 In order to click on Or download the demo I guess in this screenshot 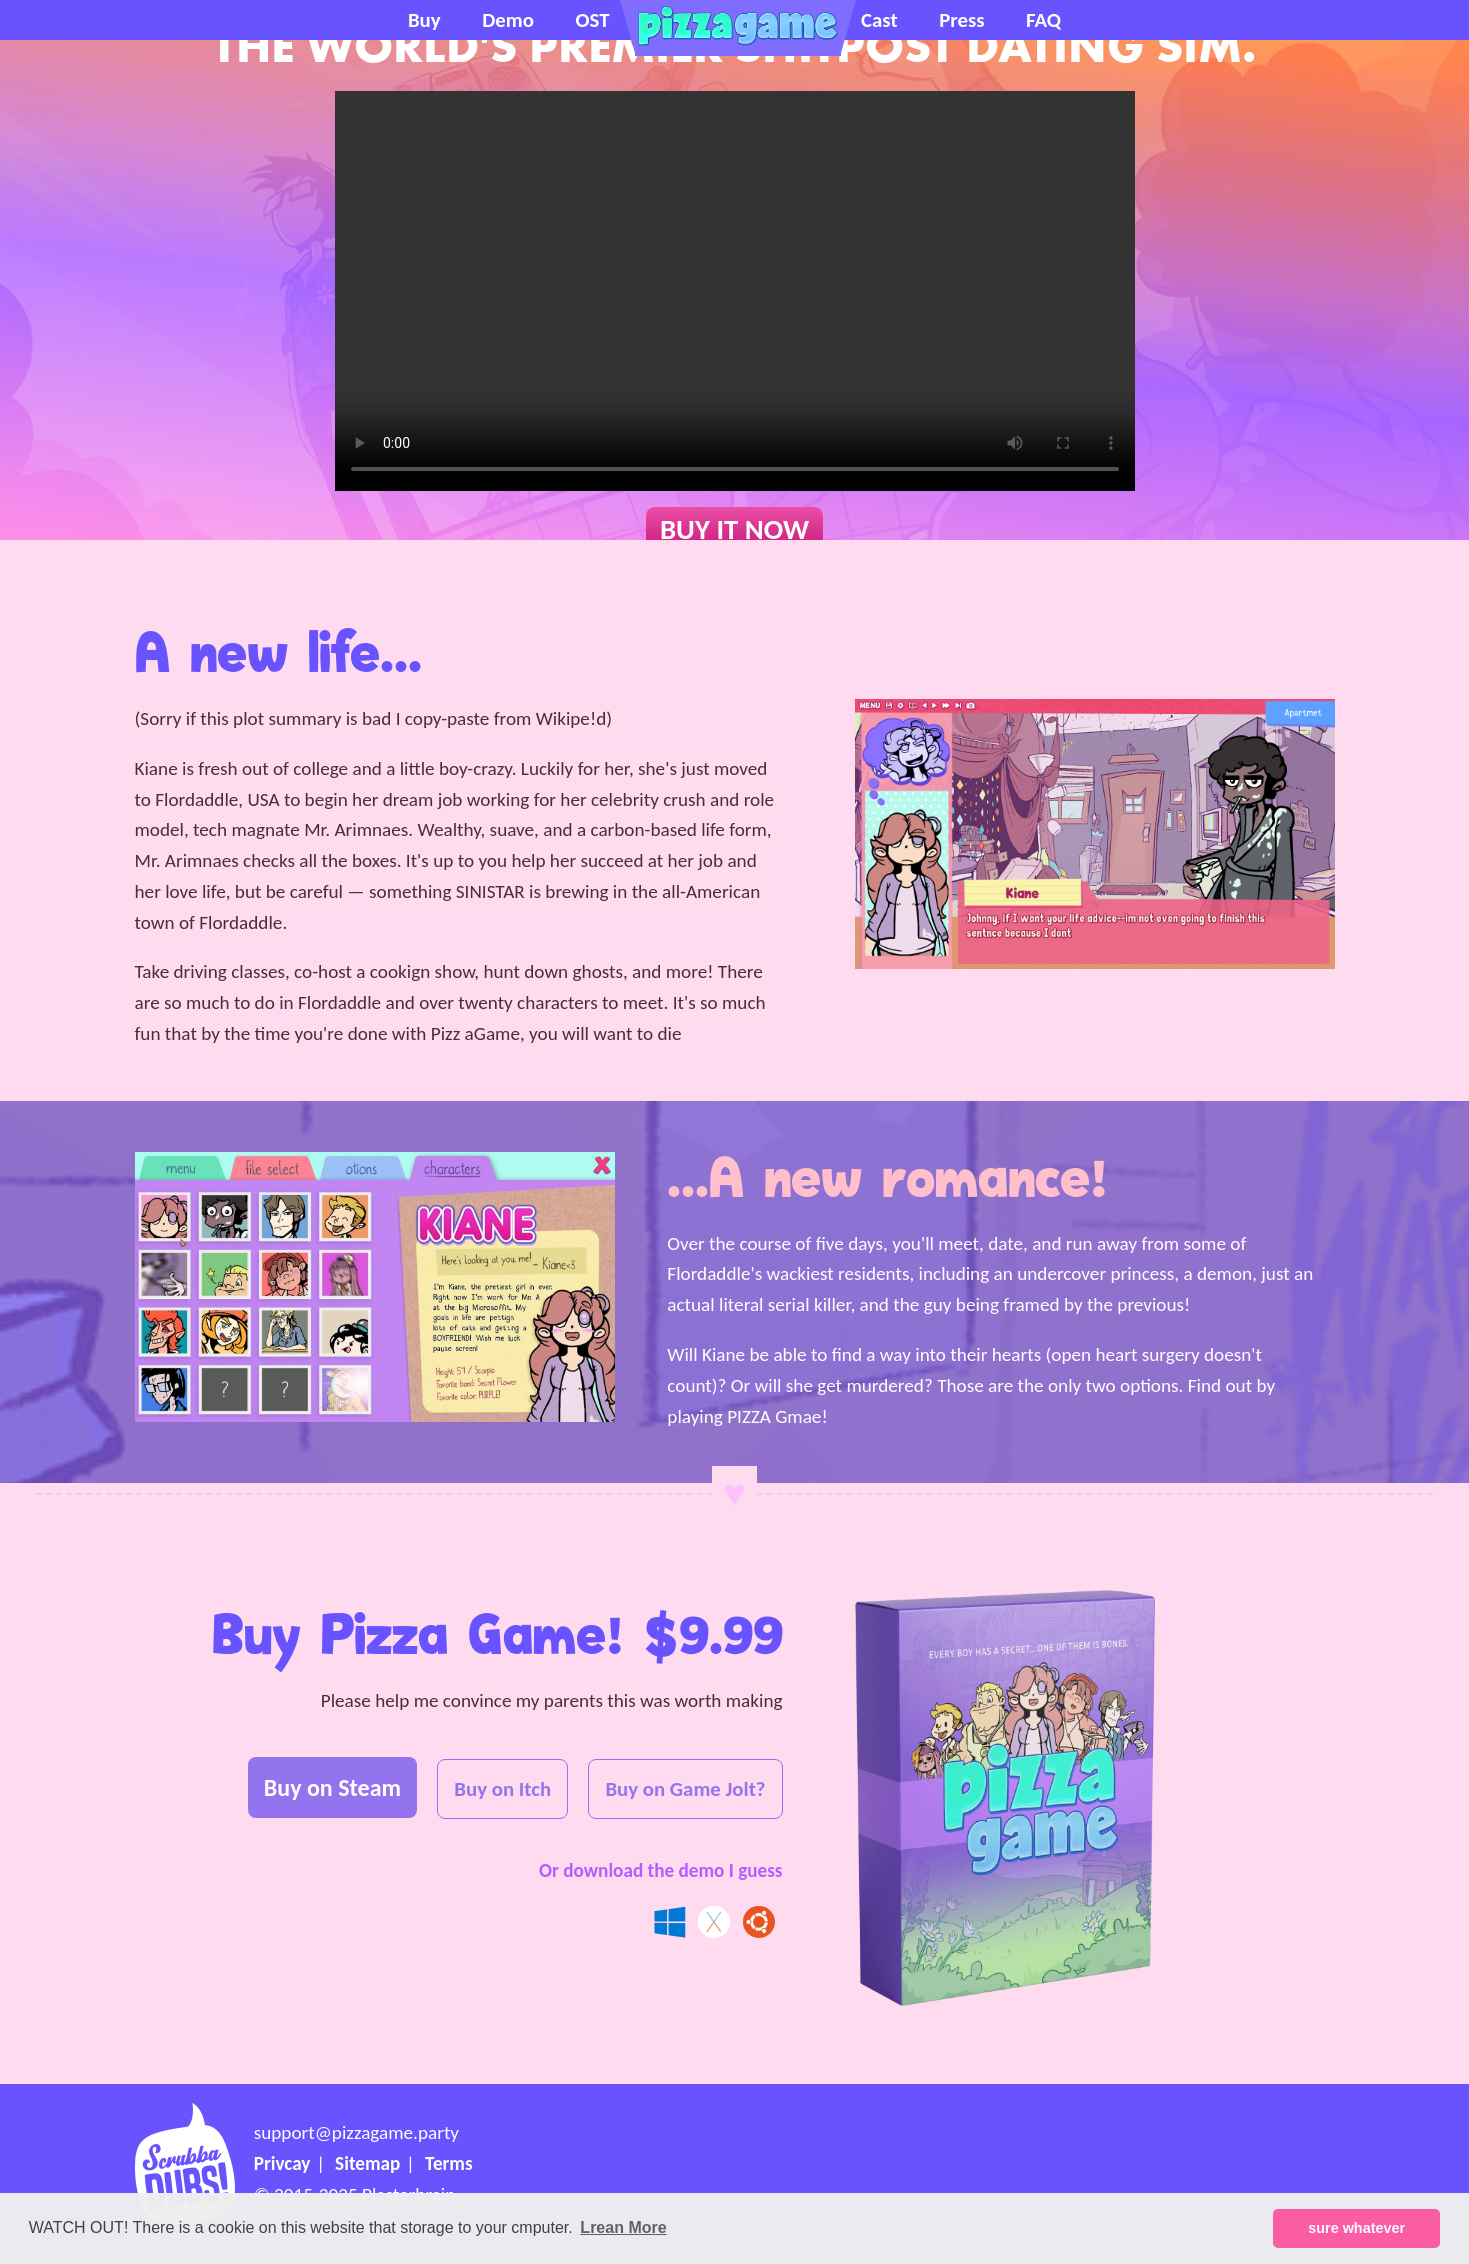, I will do `click(660, 1870)`.